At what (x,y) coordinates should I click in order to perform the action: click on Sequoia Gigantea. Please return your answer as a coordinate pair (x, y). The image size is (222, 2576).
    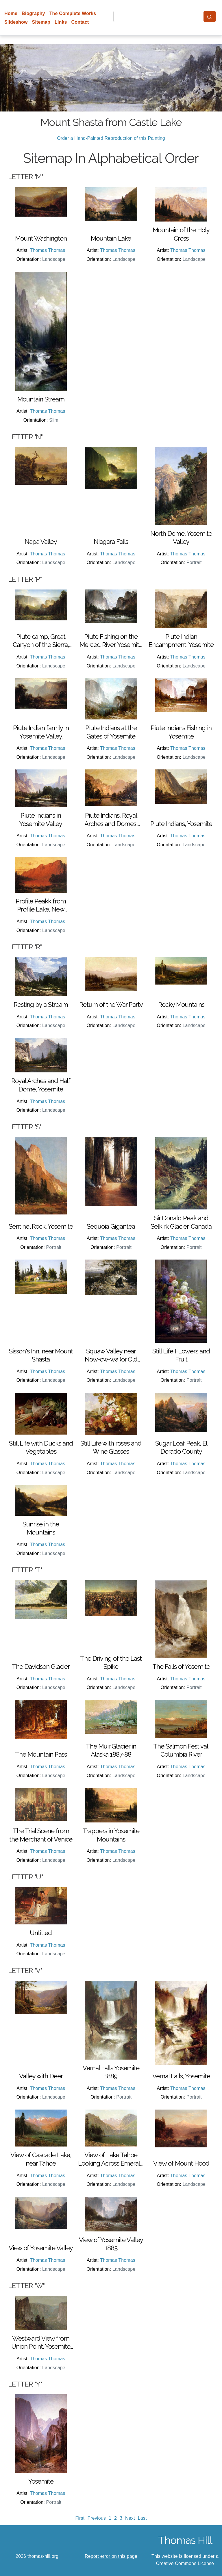
    Looking at the image, I should click on (111, 1226).